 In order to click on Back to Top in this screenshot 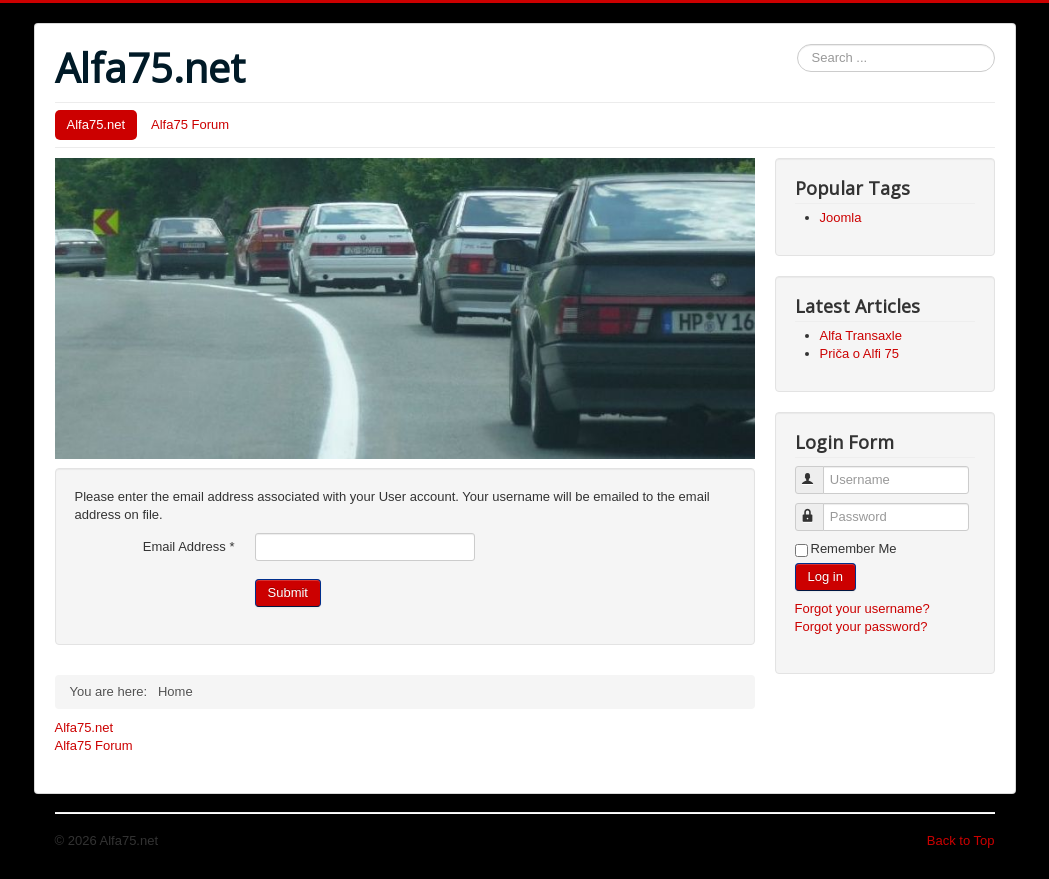, I will do `click(961, 840)`.